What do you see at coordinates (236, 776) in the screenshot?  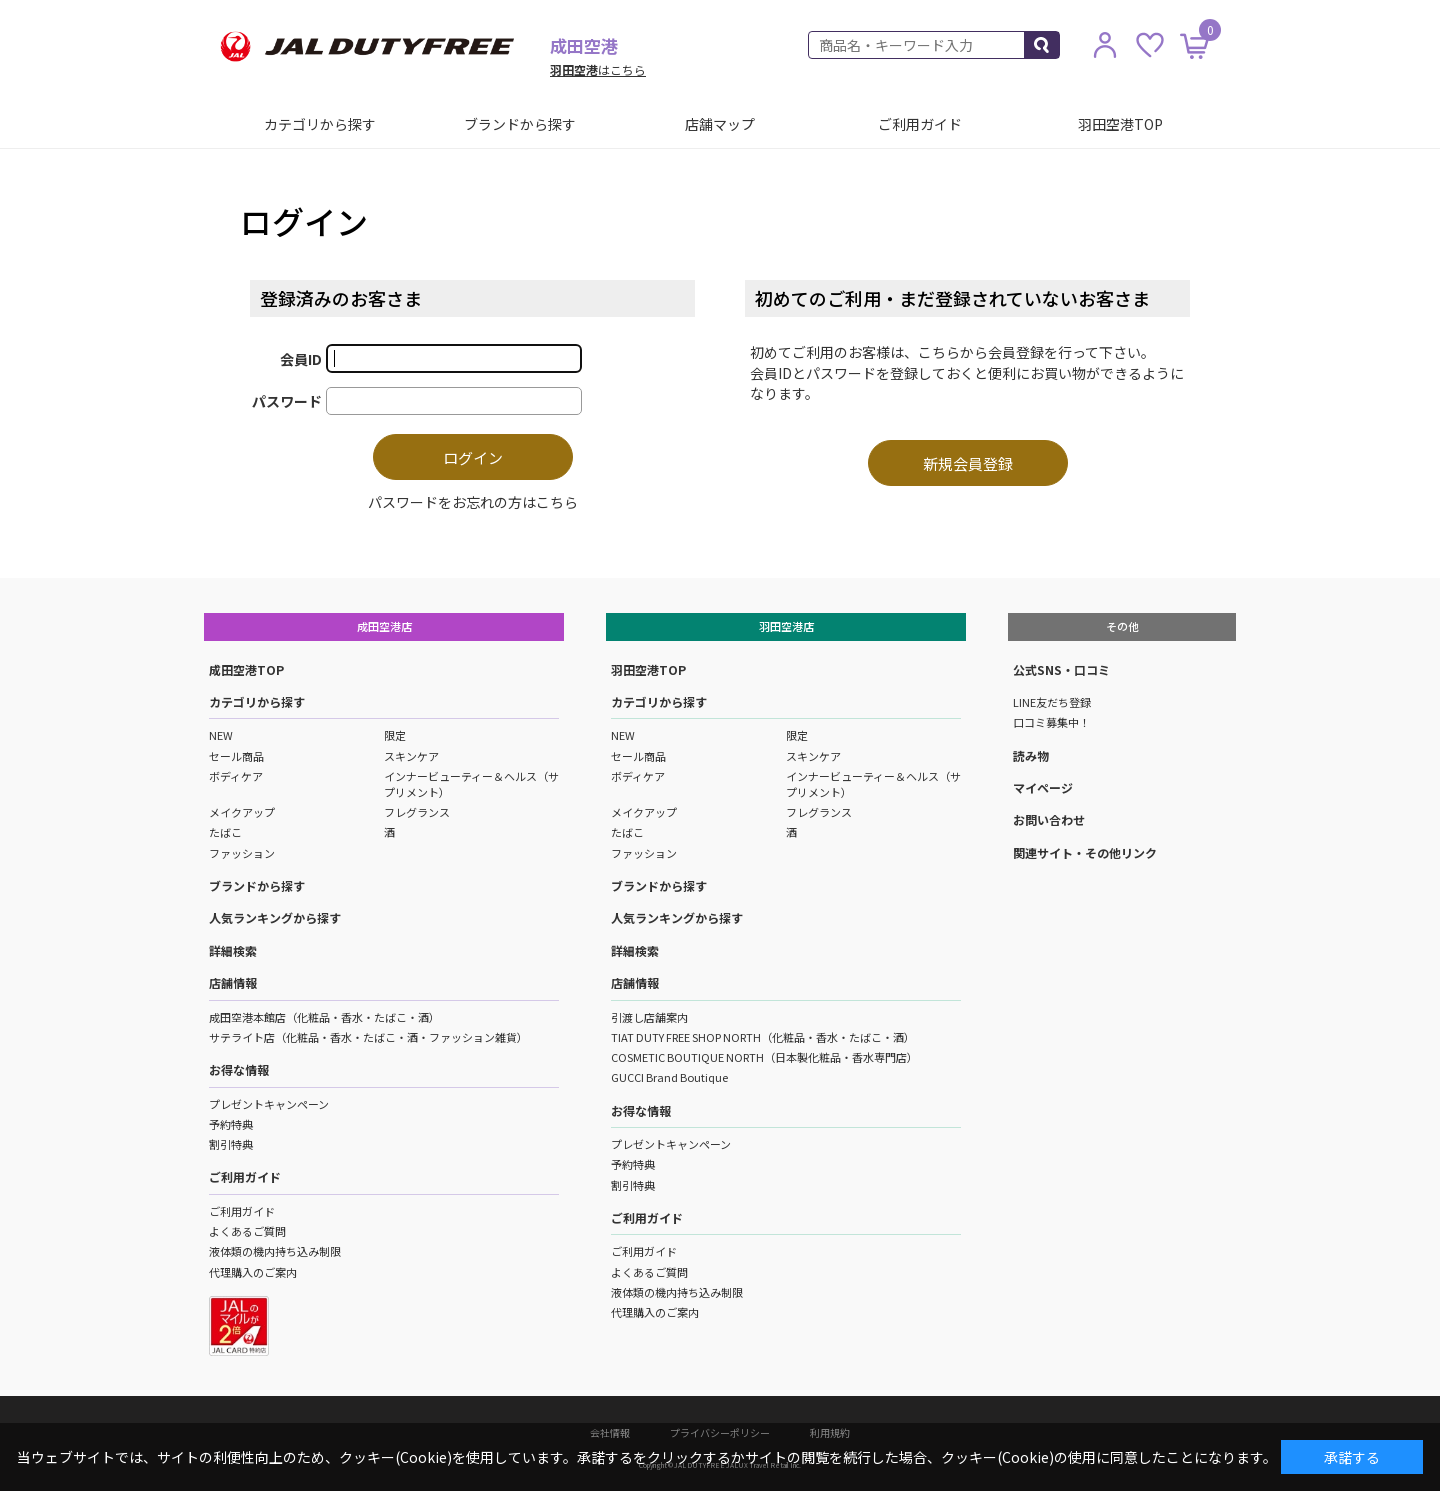 I see `ボディケア` at bounding box center [236, 776].